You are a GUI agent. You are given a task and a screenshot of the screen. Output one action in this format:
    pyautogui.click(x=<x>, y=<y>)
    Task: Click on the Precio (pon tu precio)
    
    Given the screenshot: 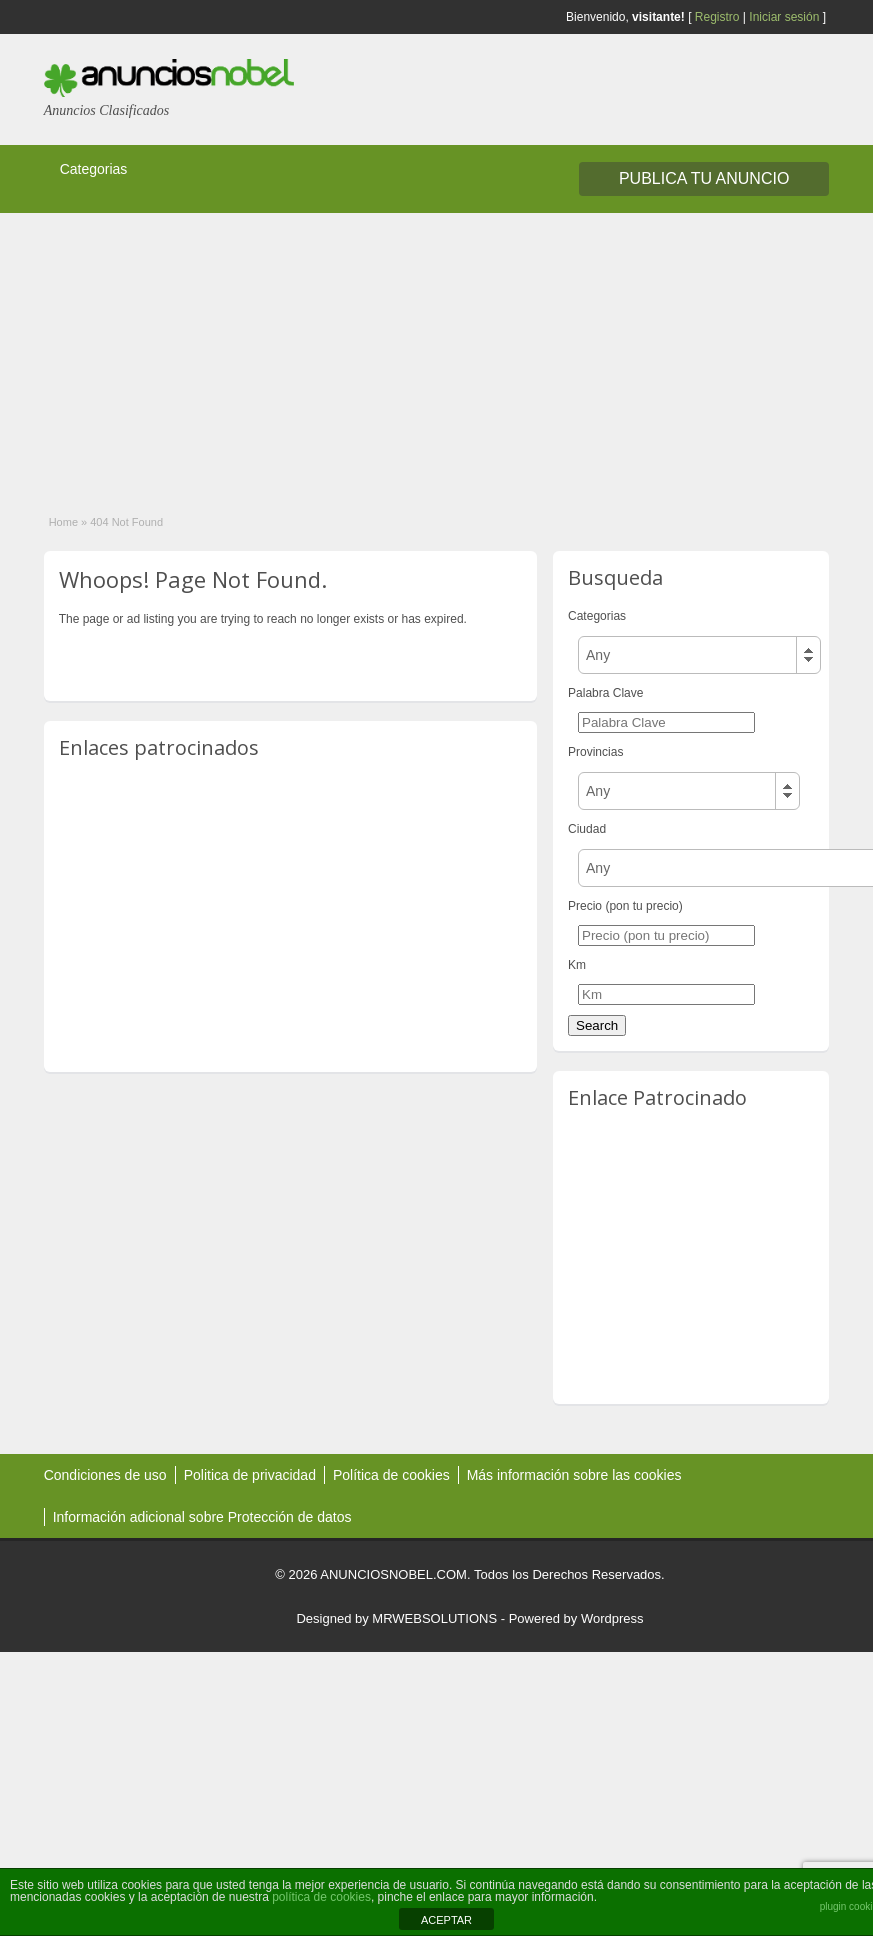 What is the action you would take?
    pyautogui.click(x=625, y=906)
    